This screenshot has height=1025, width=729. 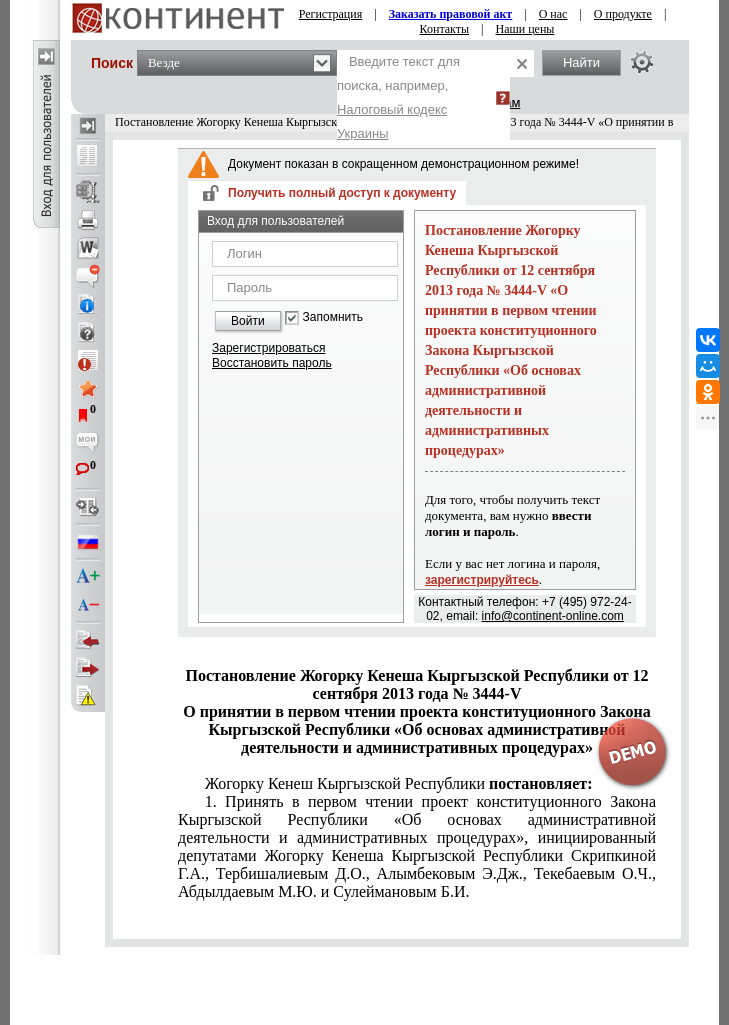 What do you see at coordinates (248, 321) in the screenshot?
I see `Войти` at bounding box center [248, 321].